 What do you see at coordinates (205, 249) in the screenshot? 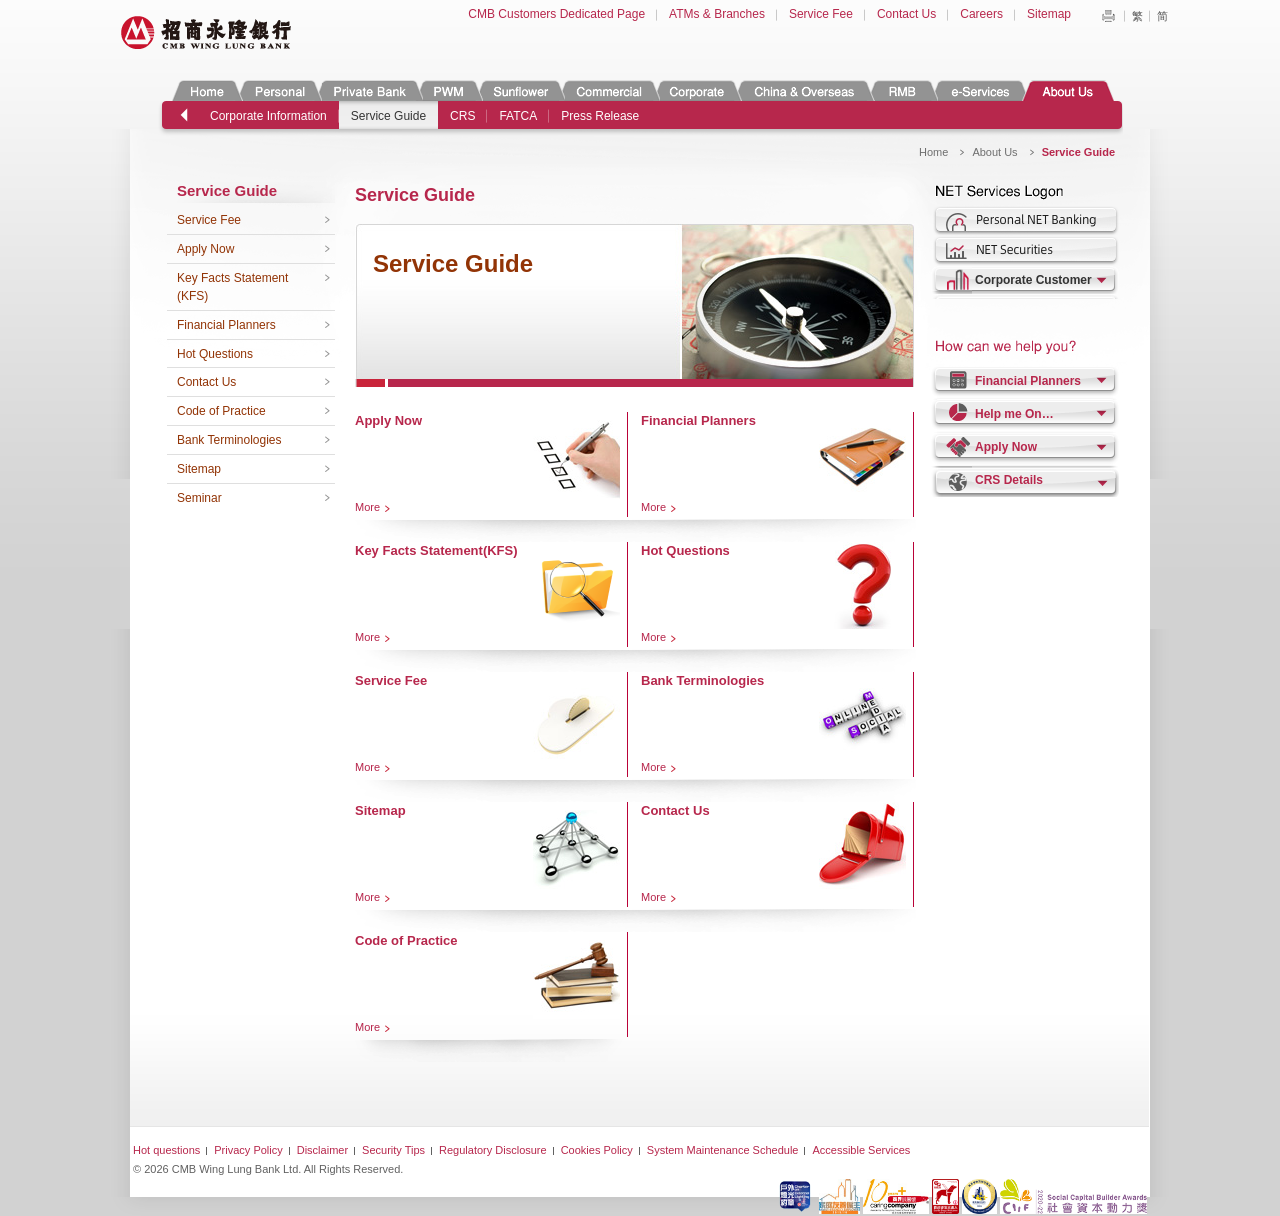
I see `Apply Now` at bounding box center [205, 249].